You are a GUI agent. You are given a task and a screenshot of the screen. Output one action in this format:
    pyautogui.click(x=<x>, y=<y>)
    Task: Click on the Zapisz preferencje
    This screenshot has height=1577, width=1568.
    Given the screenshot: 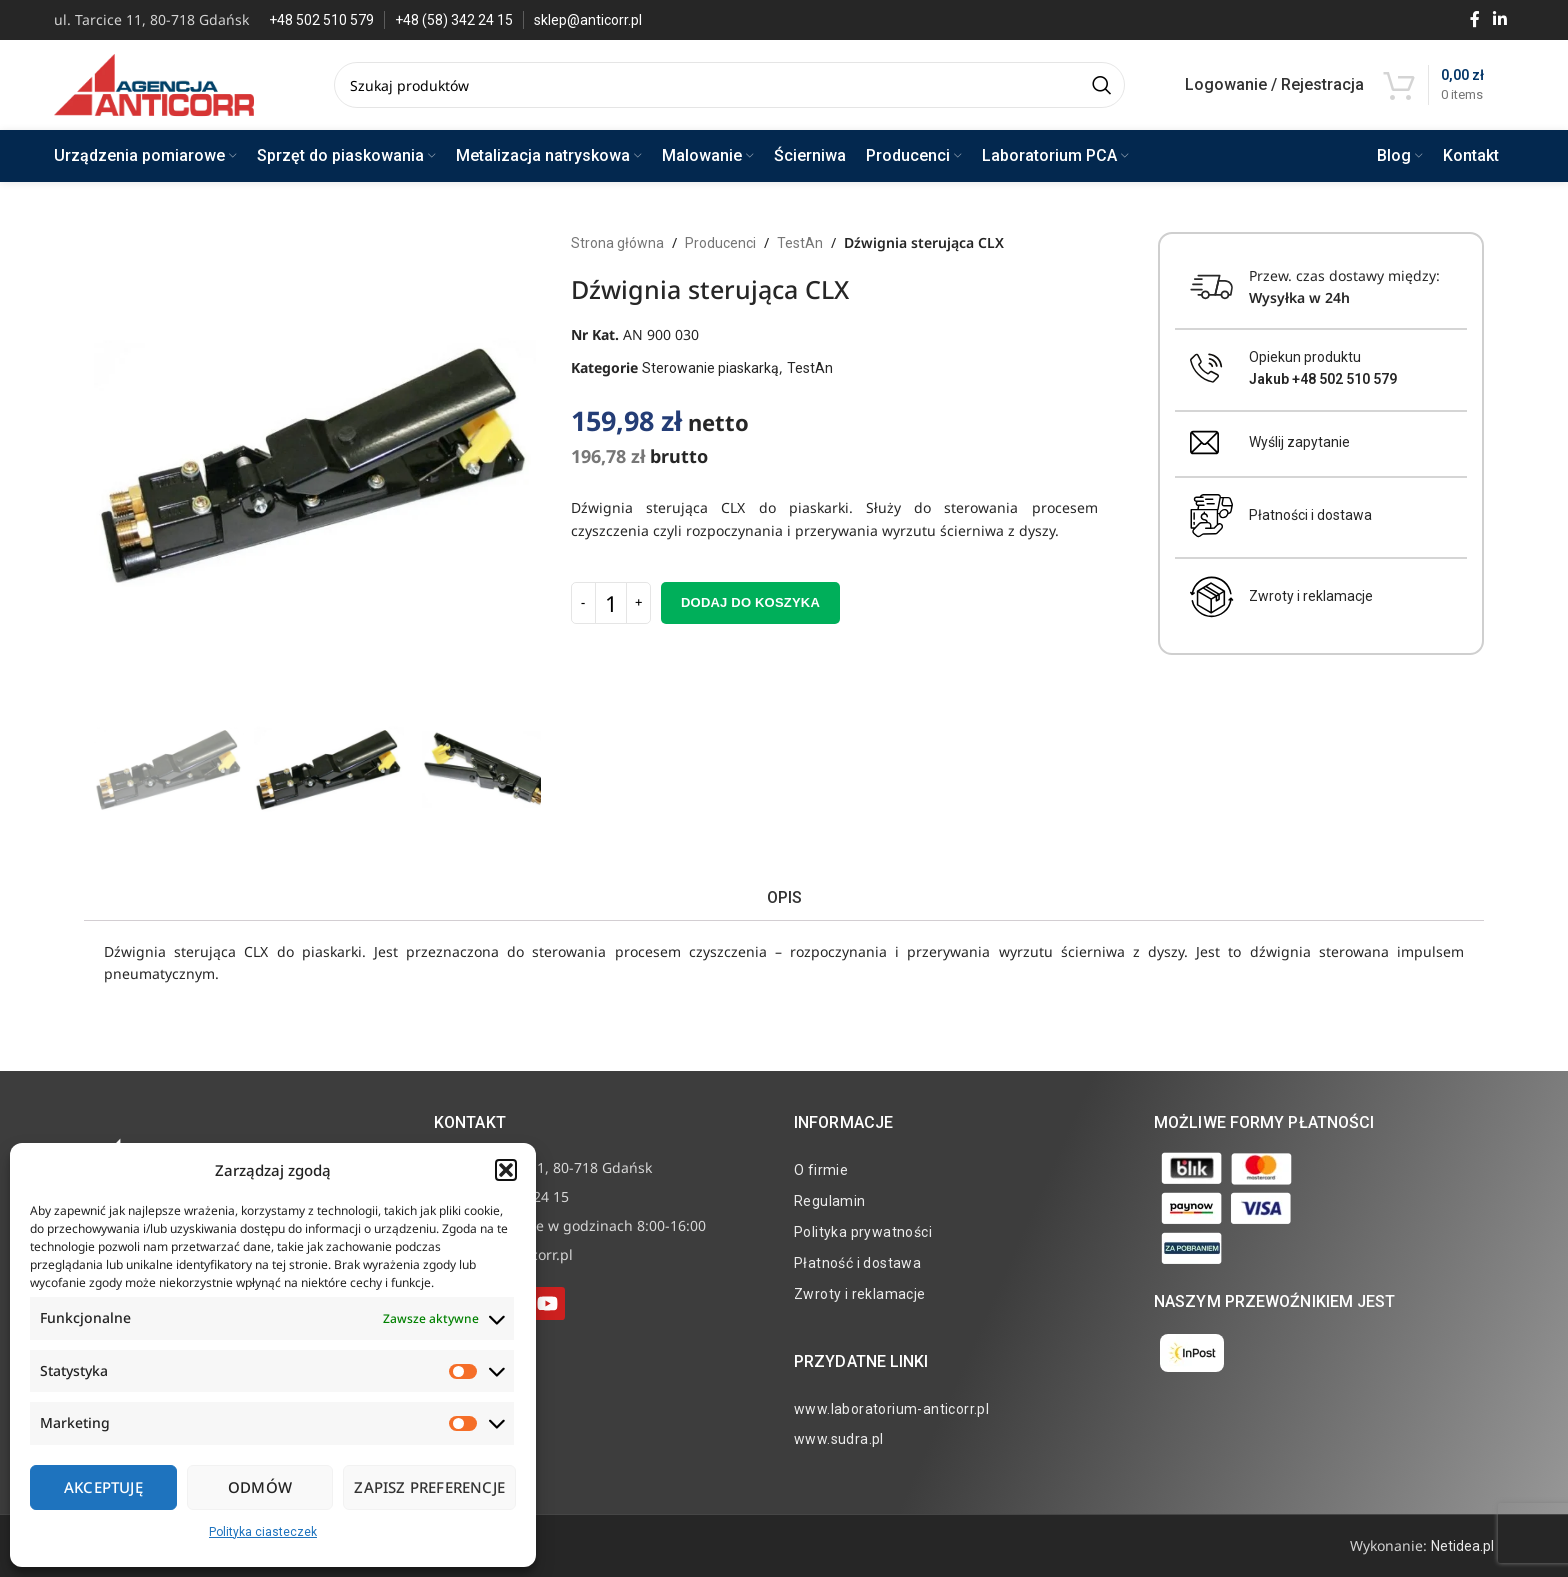 What is the action you would take?
    pyautogui.click(x=429, y=1487)
    